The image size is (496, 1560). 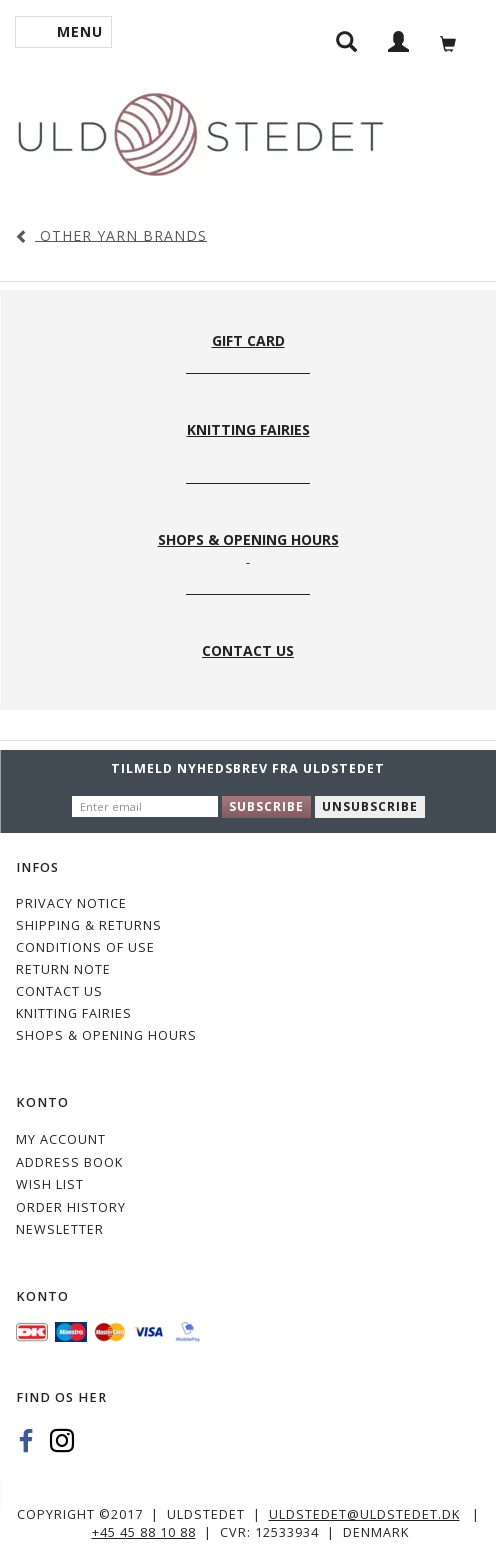 I want to click on Conditions of Use, so click(x=85, y=947).